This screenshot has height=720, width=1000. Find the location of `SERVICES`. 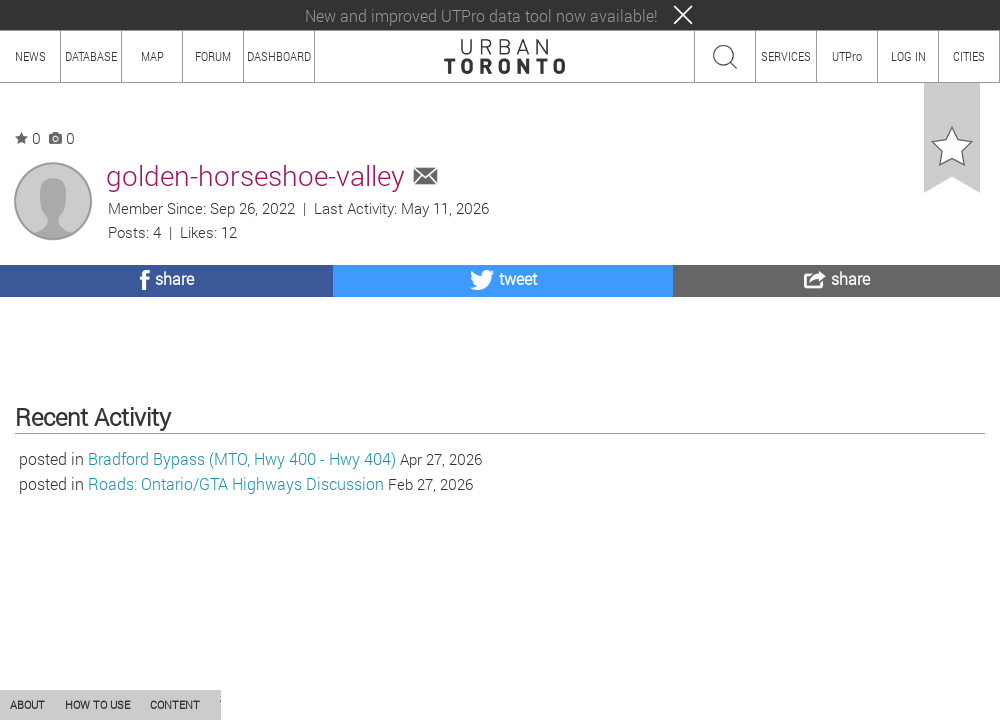

SERVICES is located at coordinates (786, 56).